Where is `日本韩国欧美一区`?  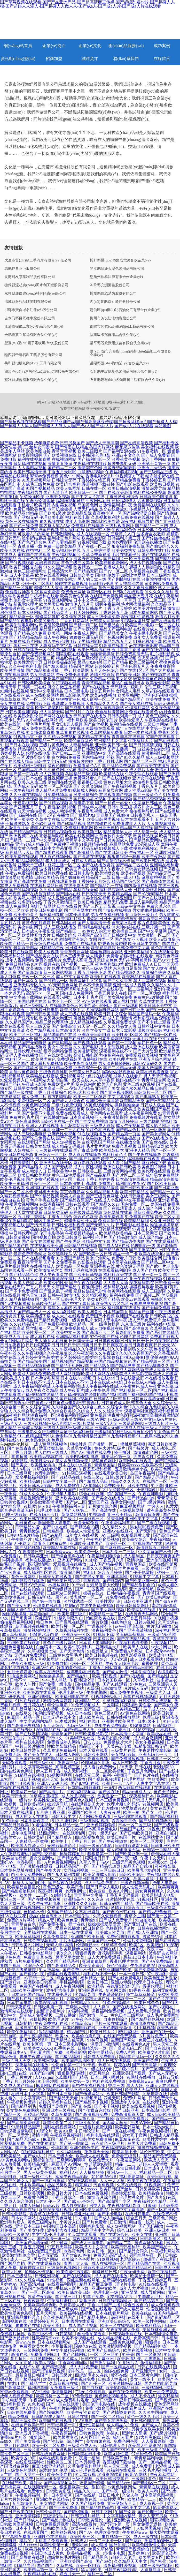 日本韩国欧美一区 is located at coordinates (114, 1680).